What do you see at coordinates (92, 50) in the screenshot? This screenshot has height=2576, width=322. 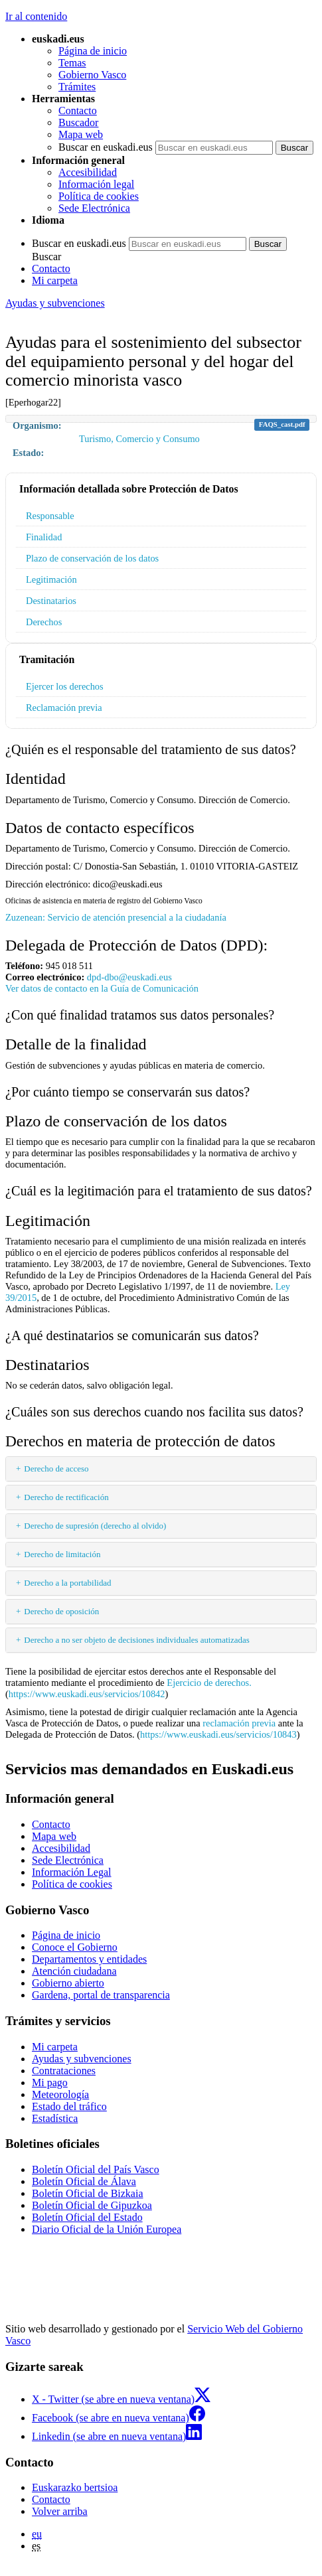 I see `Página de inicio` at bounding box center [92, 50].